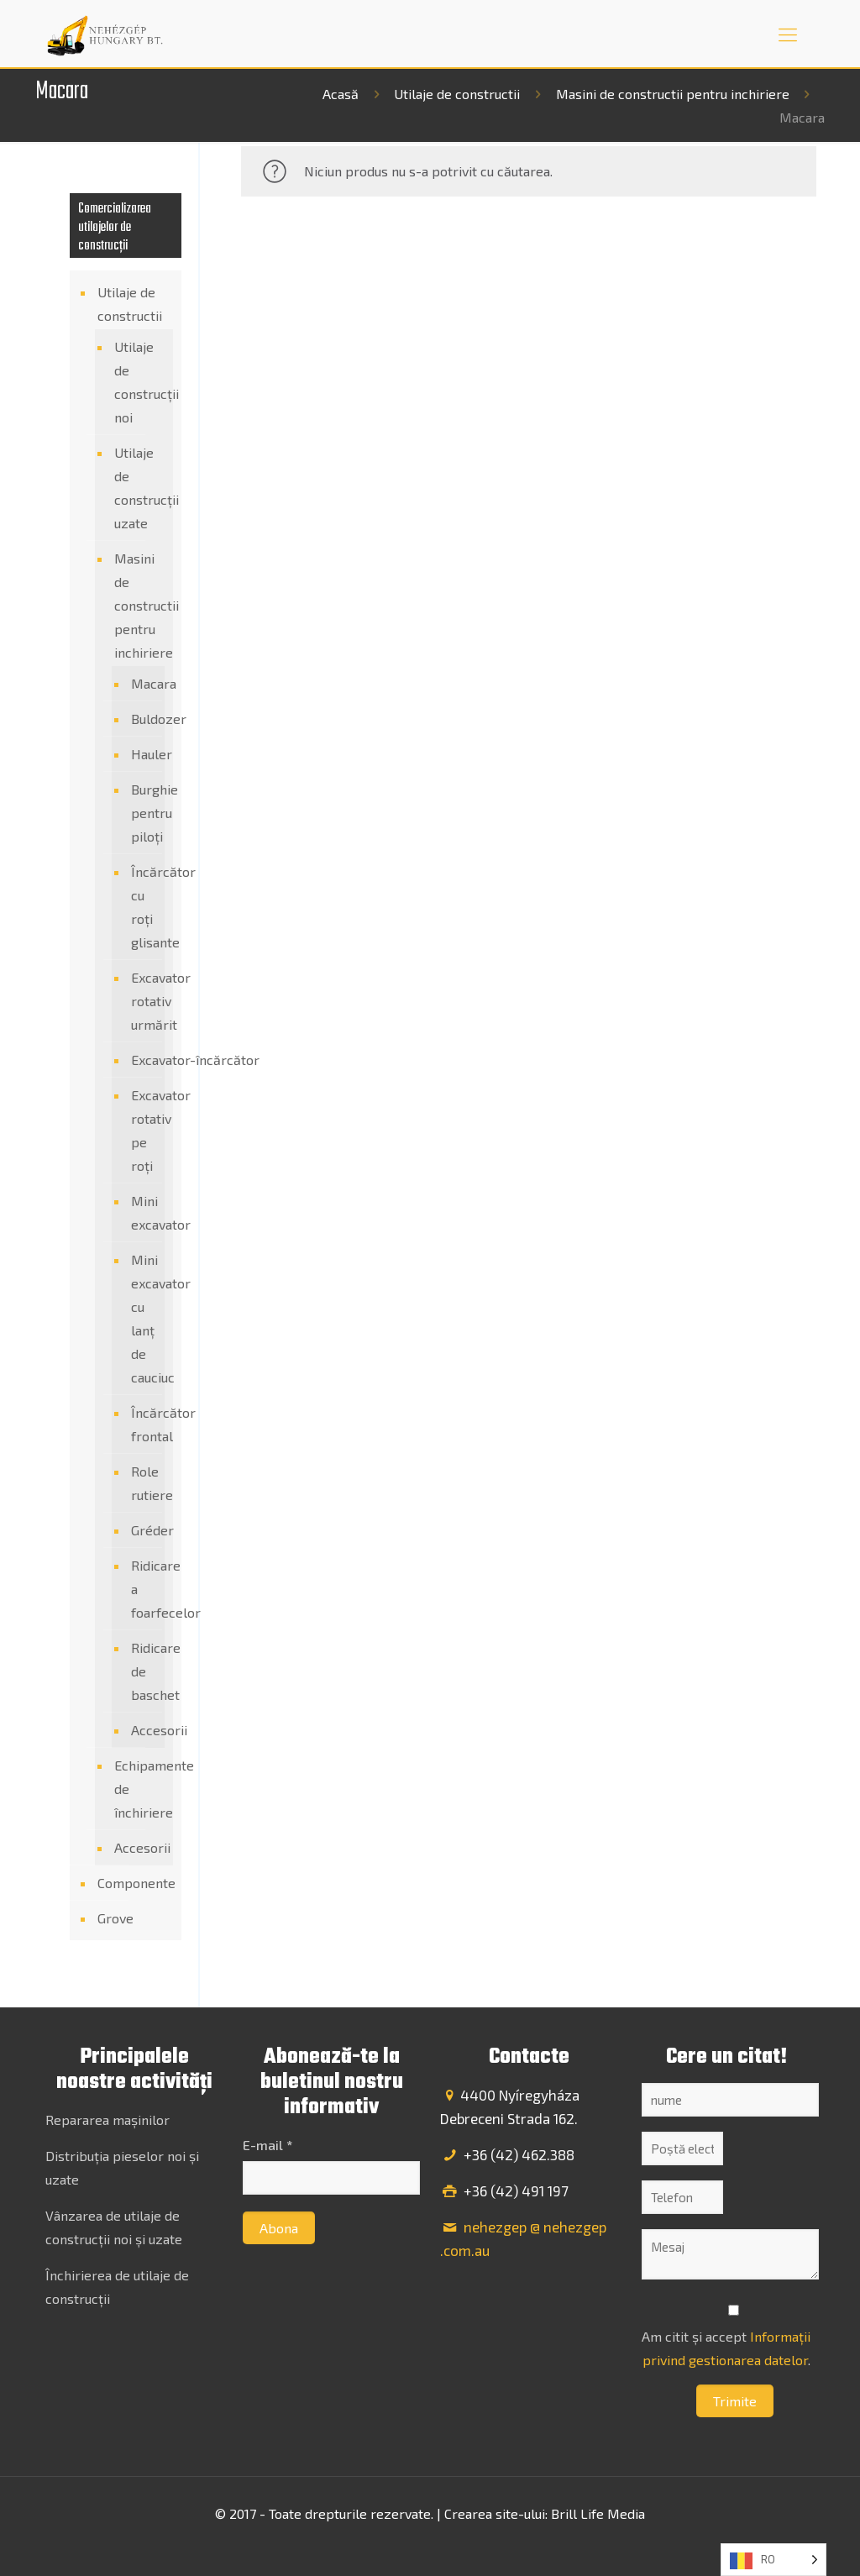 Image resolution: width=860 pixels, height=2576 pixels. Describe the element at coordinates (672, 94) in the screenshot. I see `Masini de constructii pentru inchiriere` at that location.